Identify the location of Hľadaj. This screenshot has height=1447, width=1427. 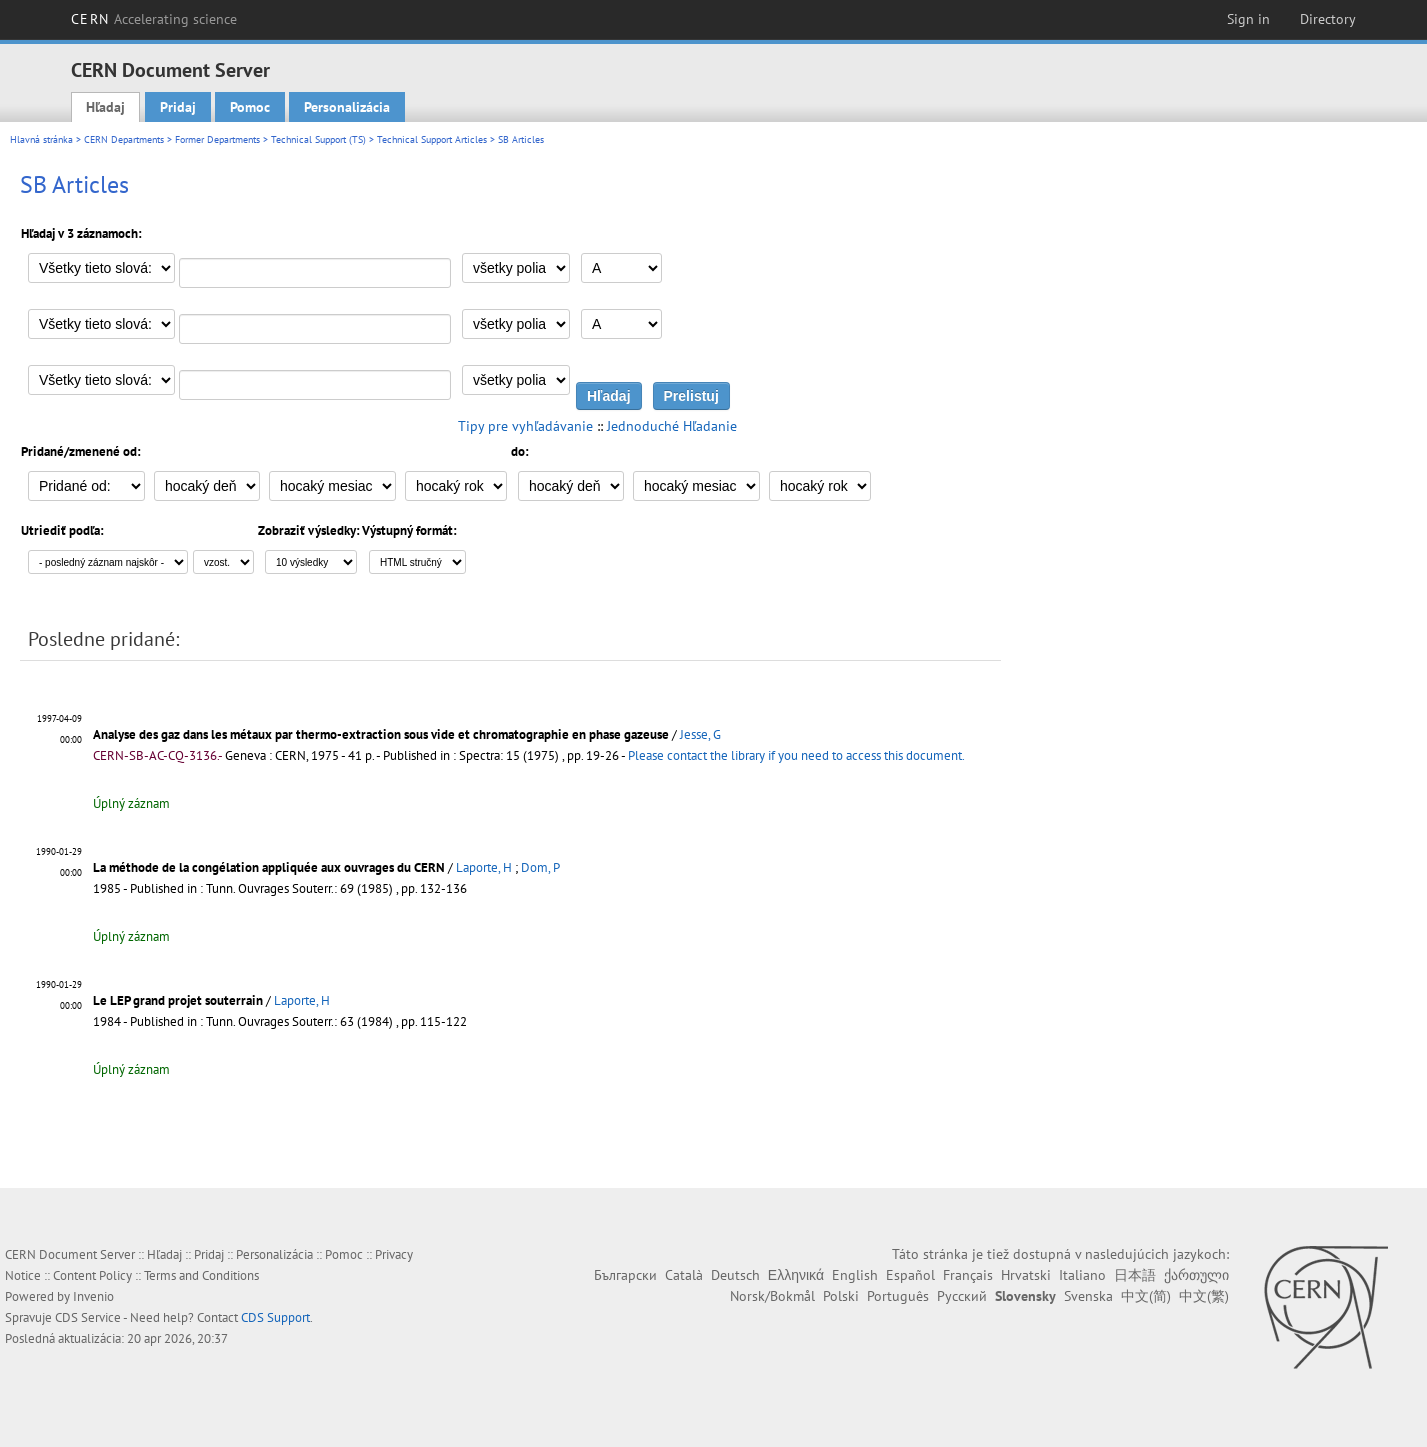
(105, 107).